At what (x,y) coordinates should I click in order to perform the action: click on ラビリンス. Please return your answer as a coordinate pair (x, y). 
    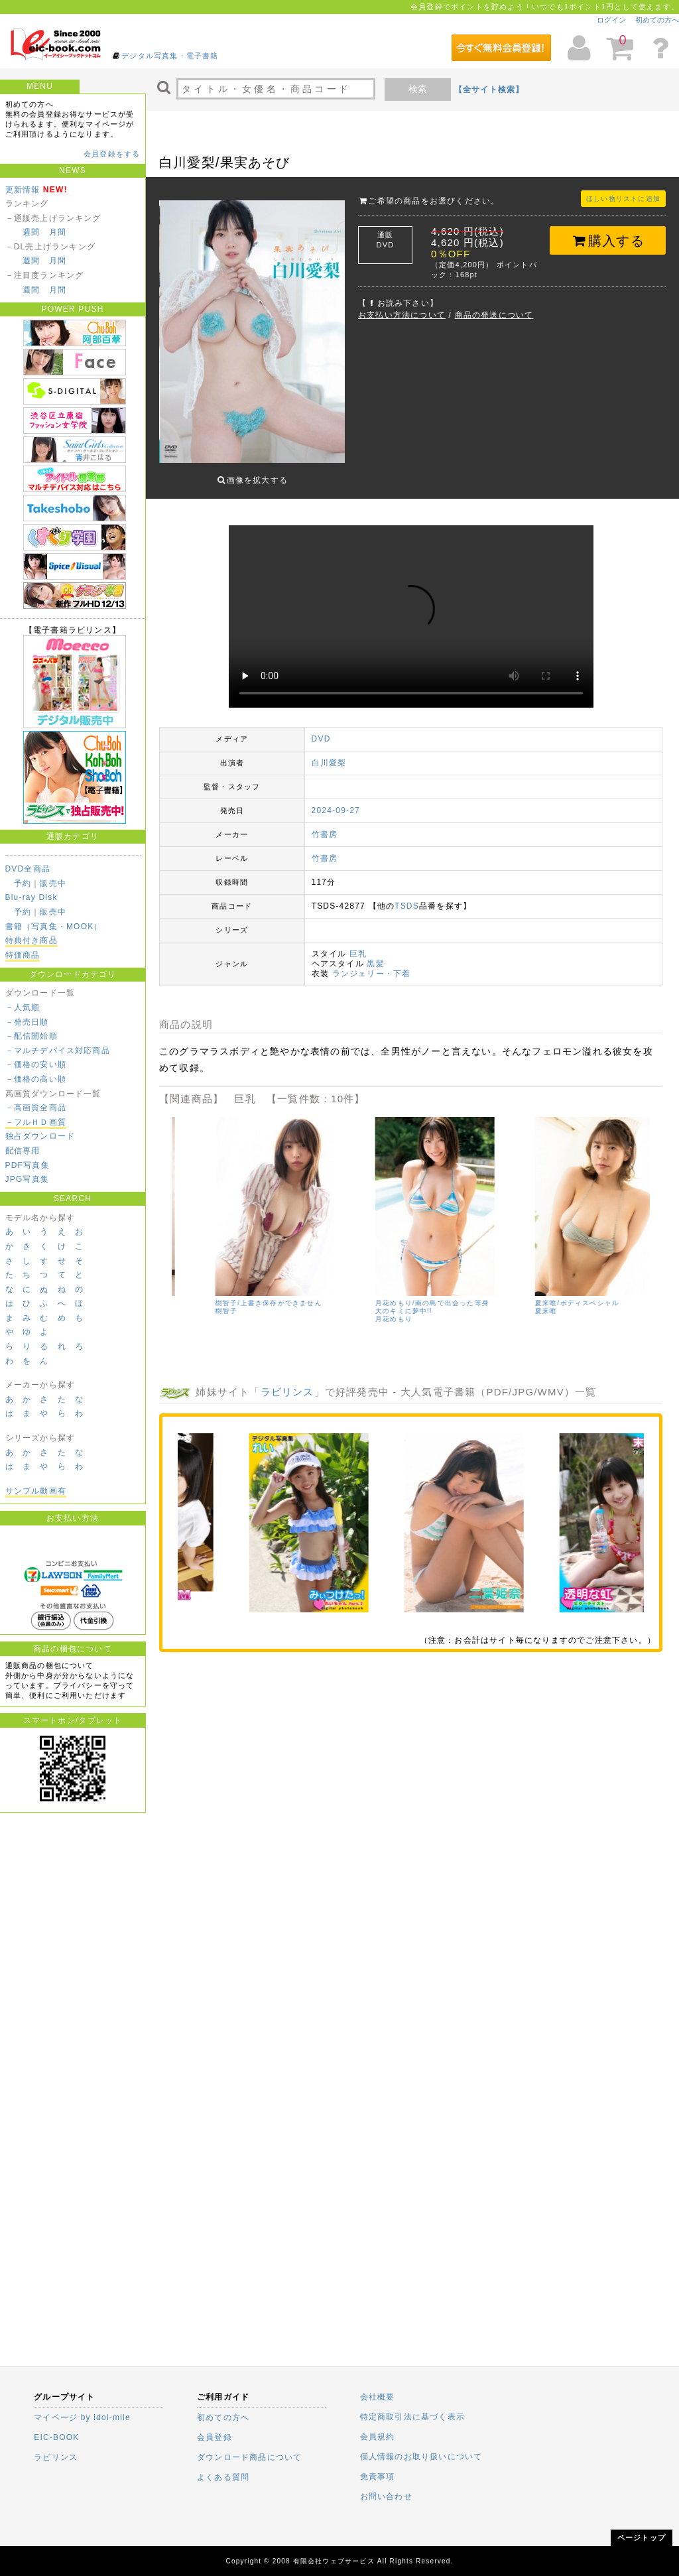
    Looking at the image, I should click on (287, 1381).